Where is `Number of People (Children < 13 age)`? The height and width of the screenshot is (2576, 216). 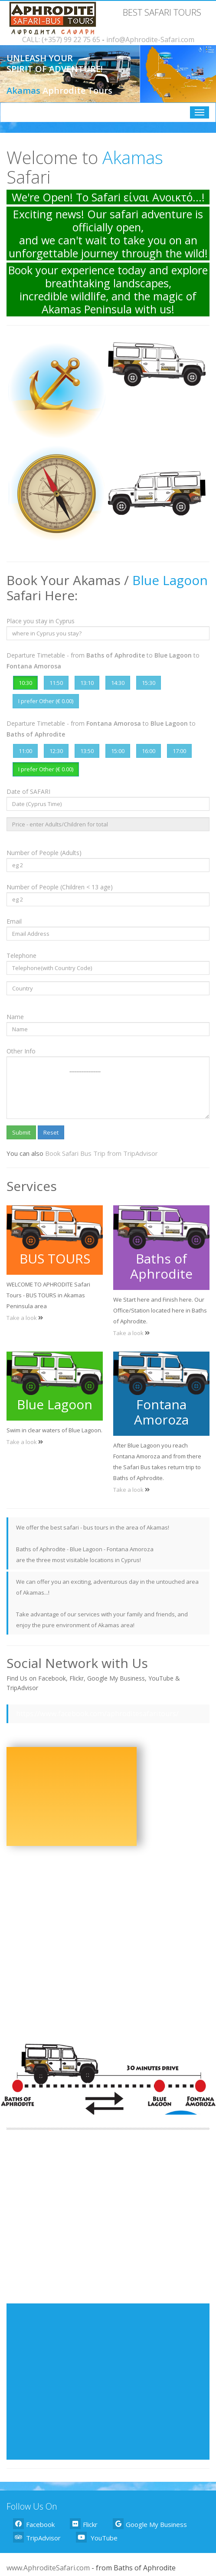 Number of People (Children < 13 age) is located at coordinates (60, 887).